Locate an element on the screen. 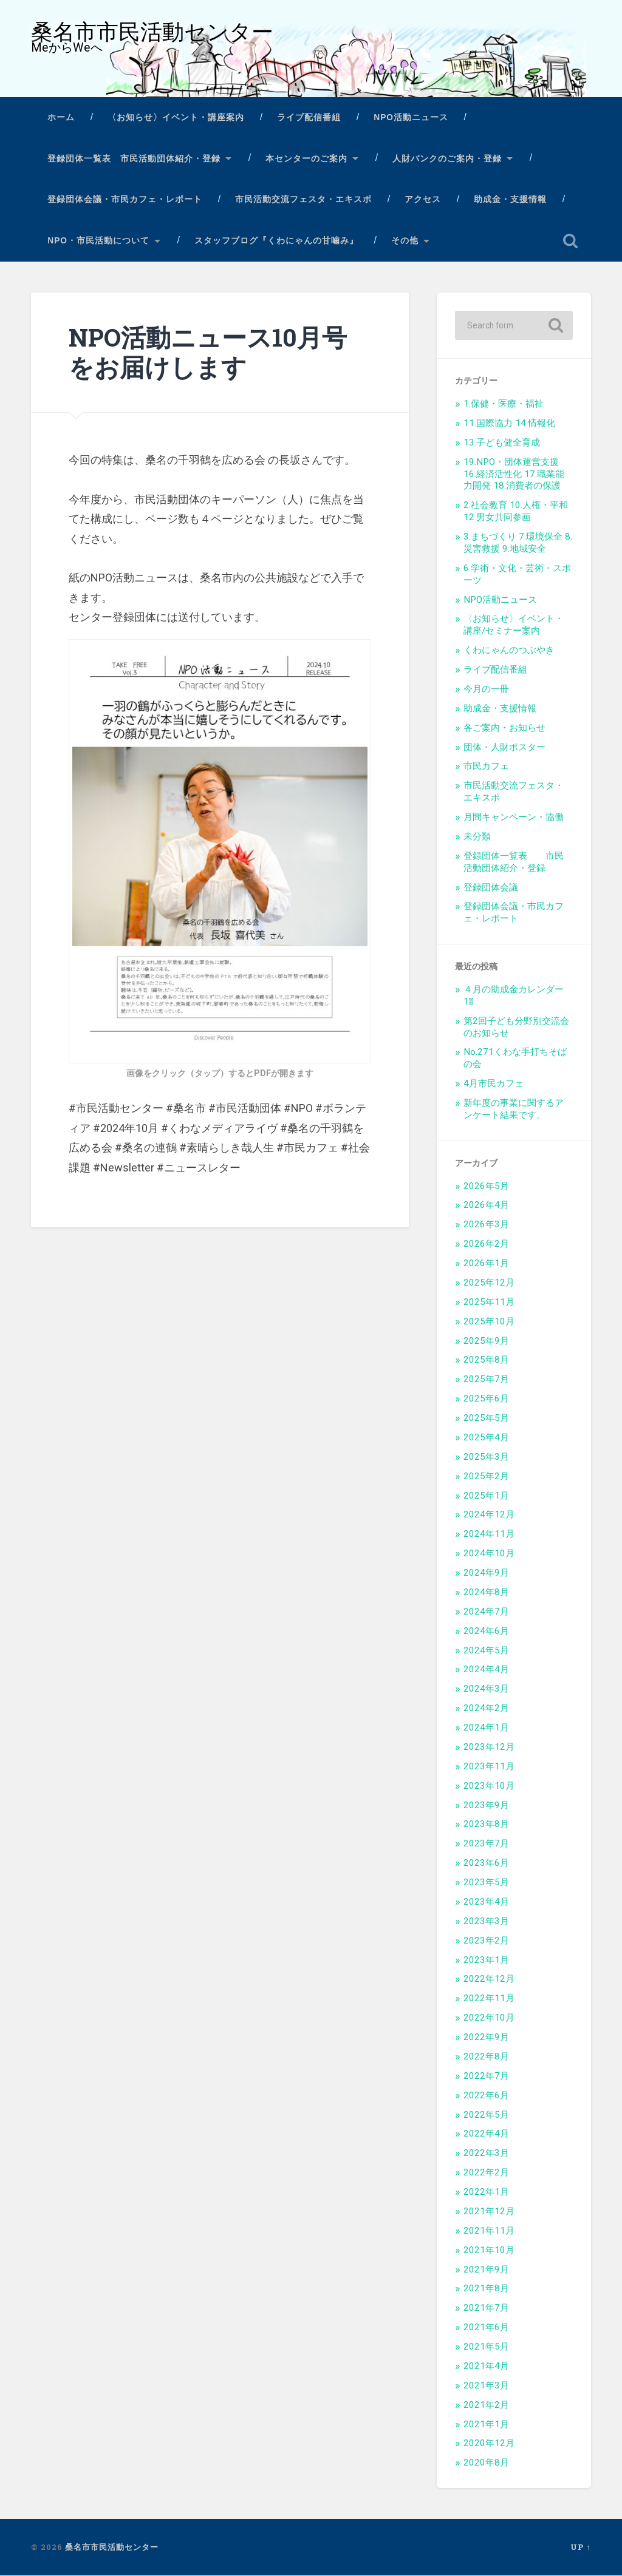 The width and height of the screenshot is (622, 2576). 2021年9月 is located at coordinates (486, 2270).